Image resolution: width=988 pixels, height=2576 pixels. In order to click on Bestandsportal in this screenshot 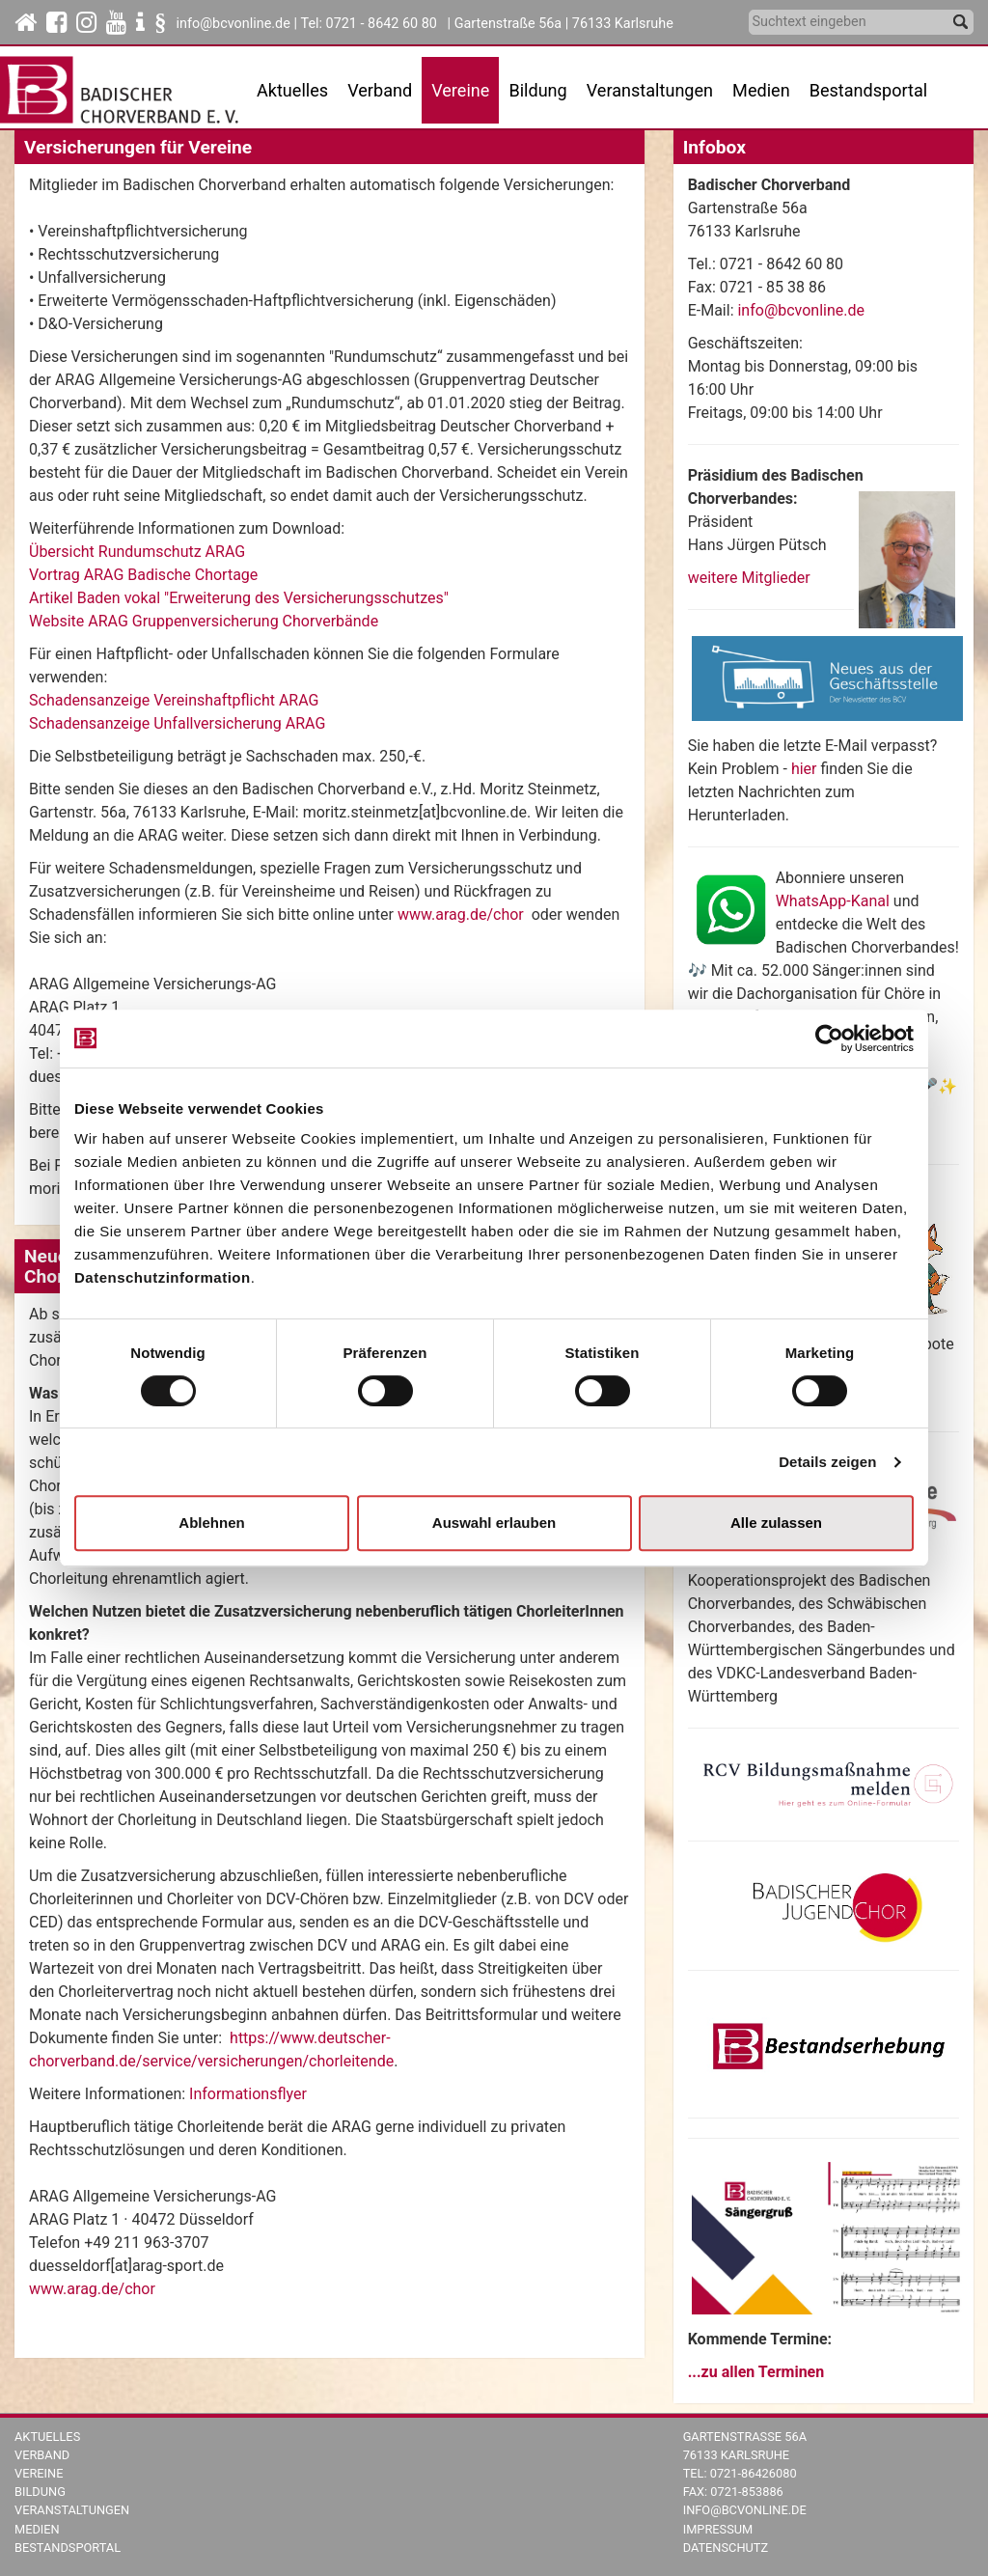, I will do `click(869, 90)`.